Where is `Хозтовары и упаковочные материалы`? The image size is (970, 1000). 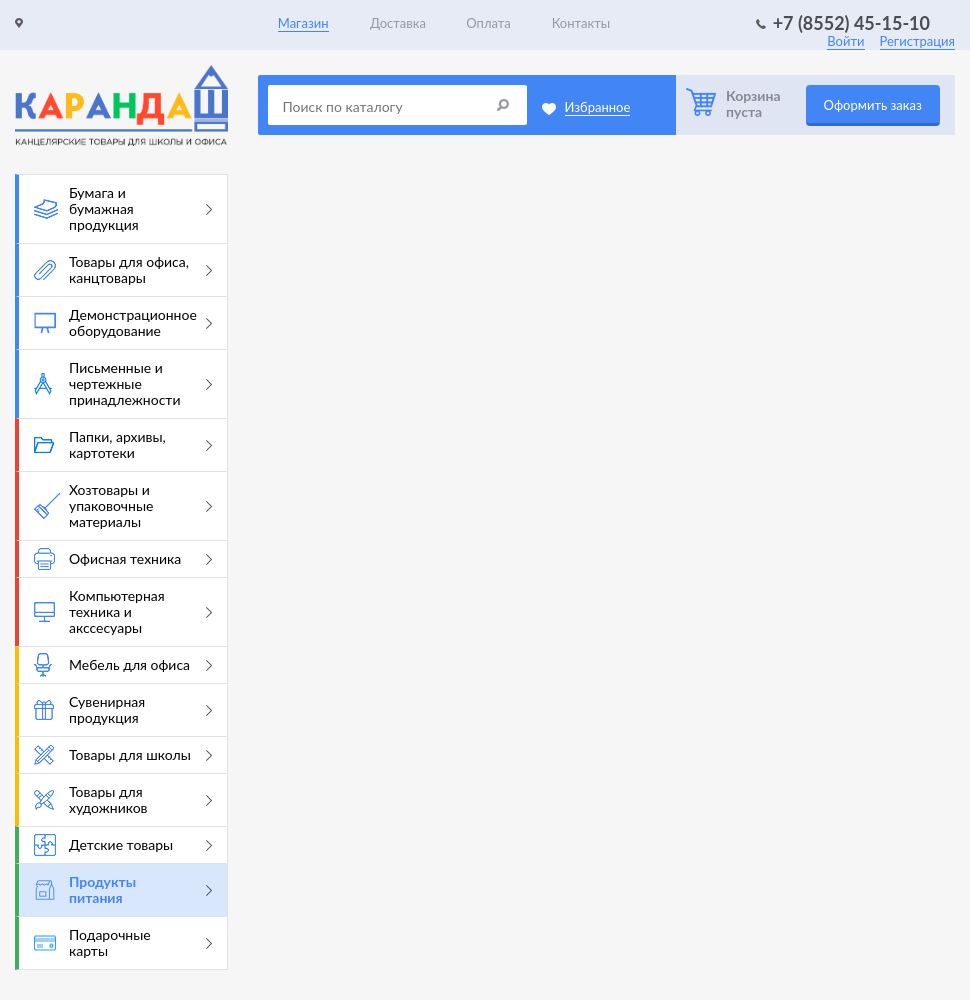 Хозтовары и упаковочные материалы is located at coordinates (123, 505).